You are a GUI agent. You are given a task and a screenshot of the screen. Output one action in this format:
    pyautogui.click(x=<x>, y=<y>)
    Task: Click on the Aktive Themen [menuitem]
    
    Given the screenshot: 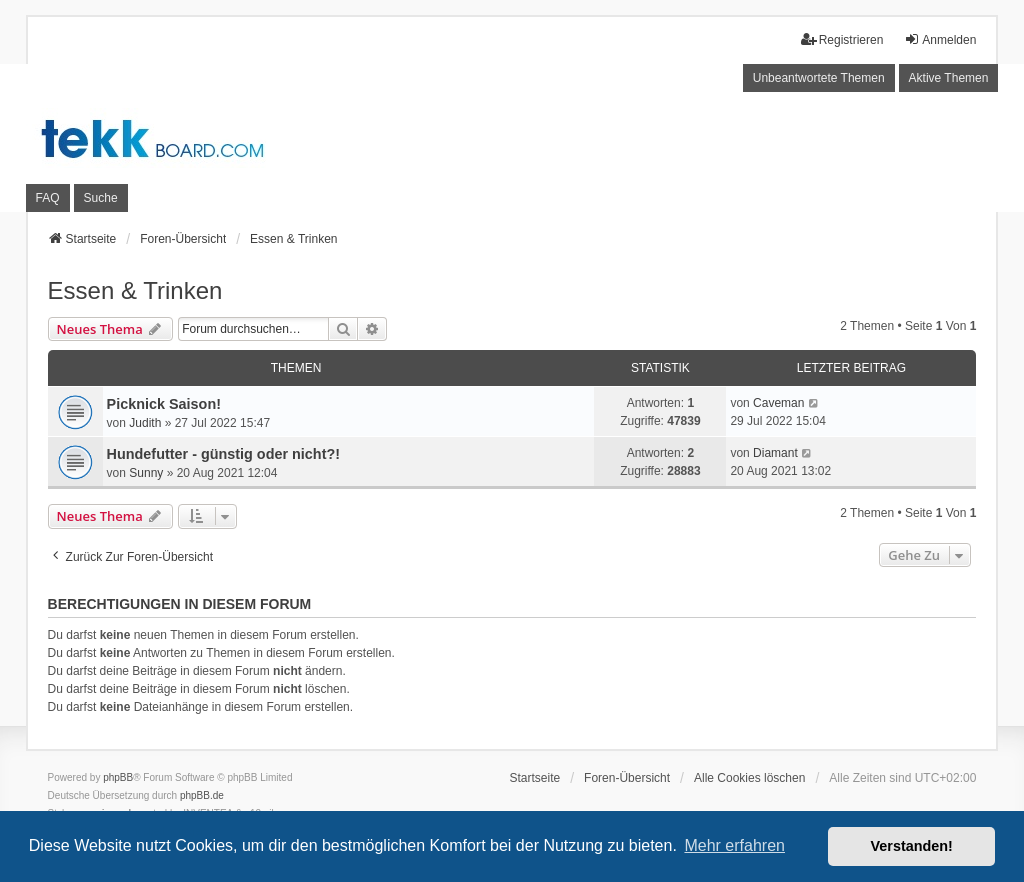 What is the action you would take?
    pyautogui.click(x=949, y=78)
    